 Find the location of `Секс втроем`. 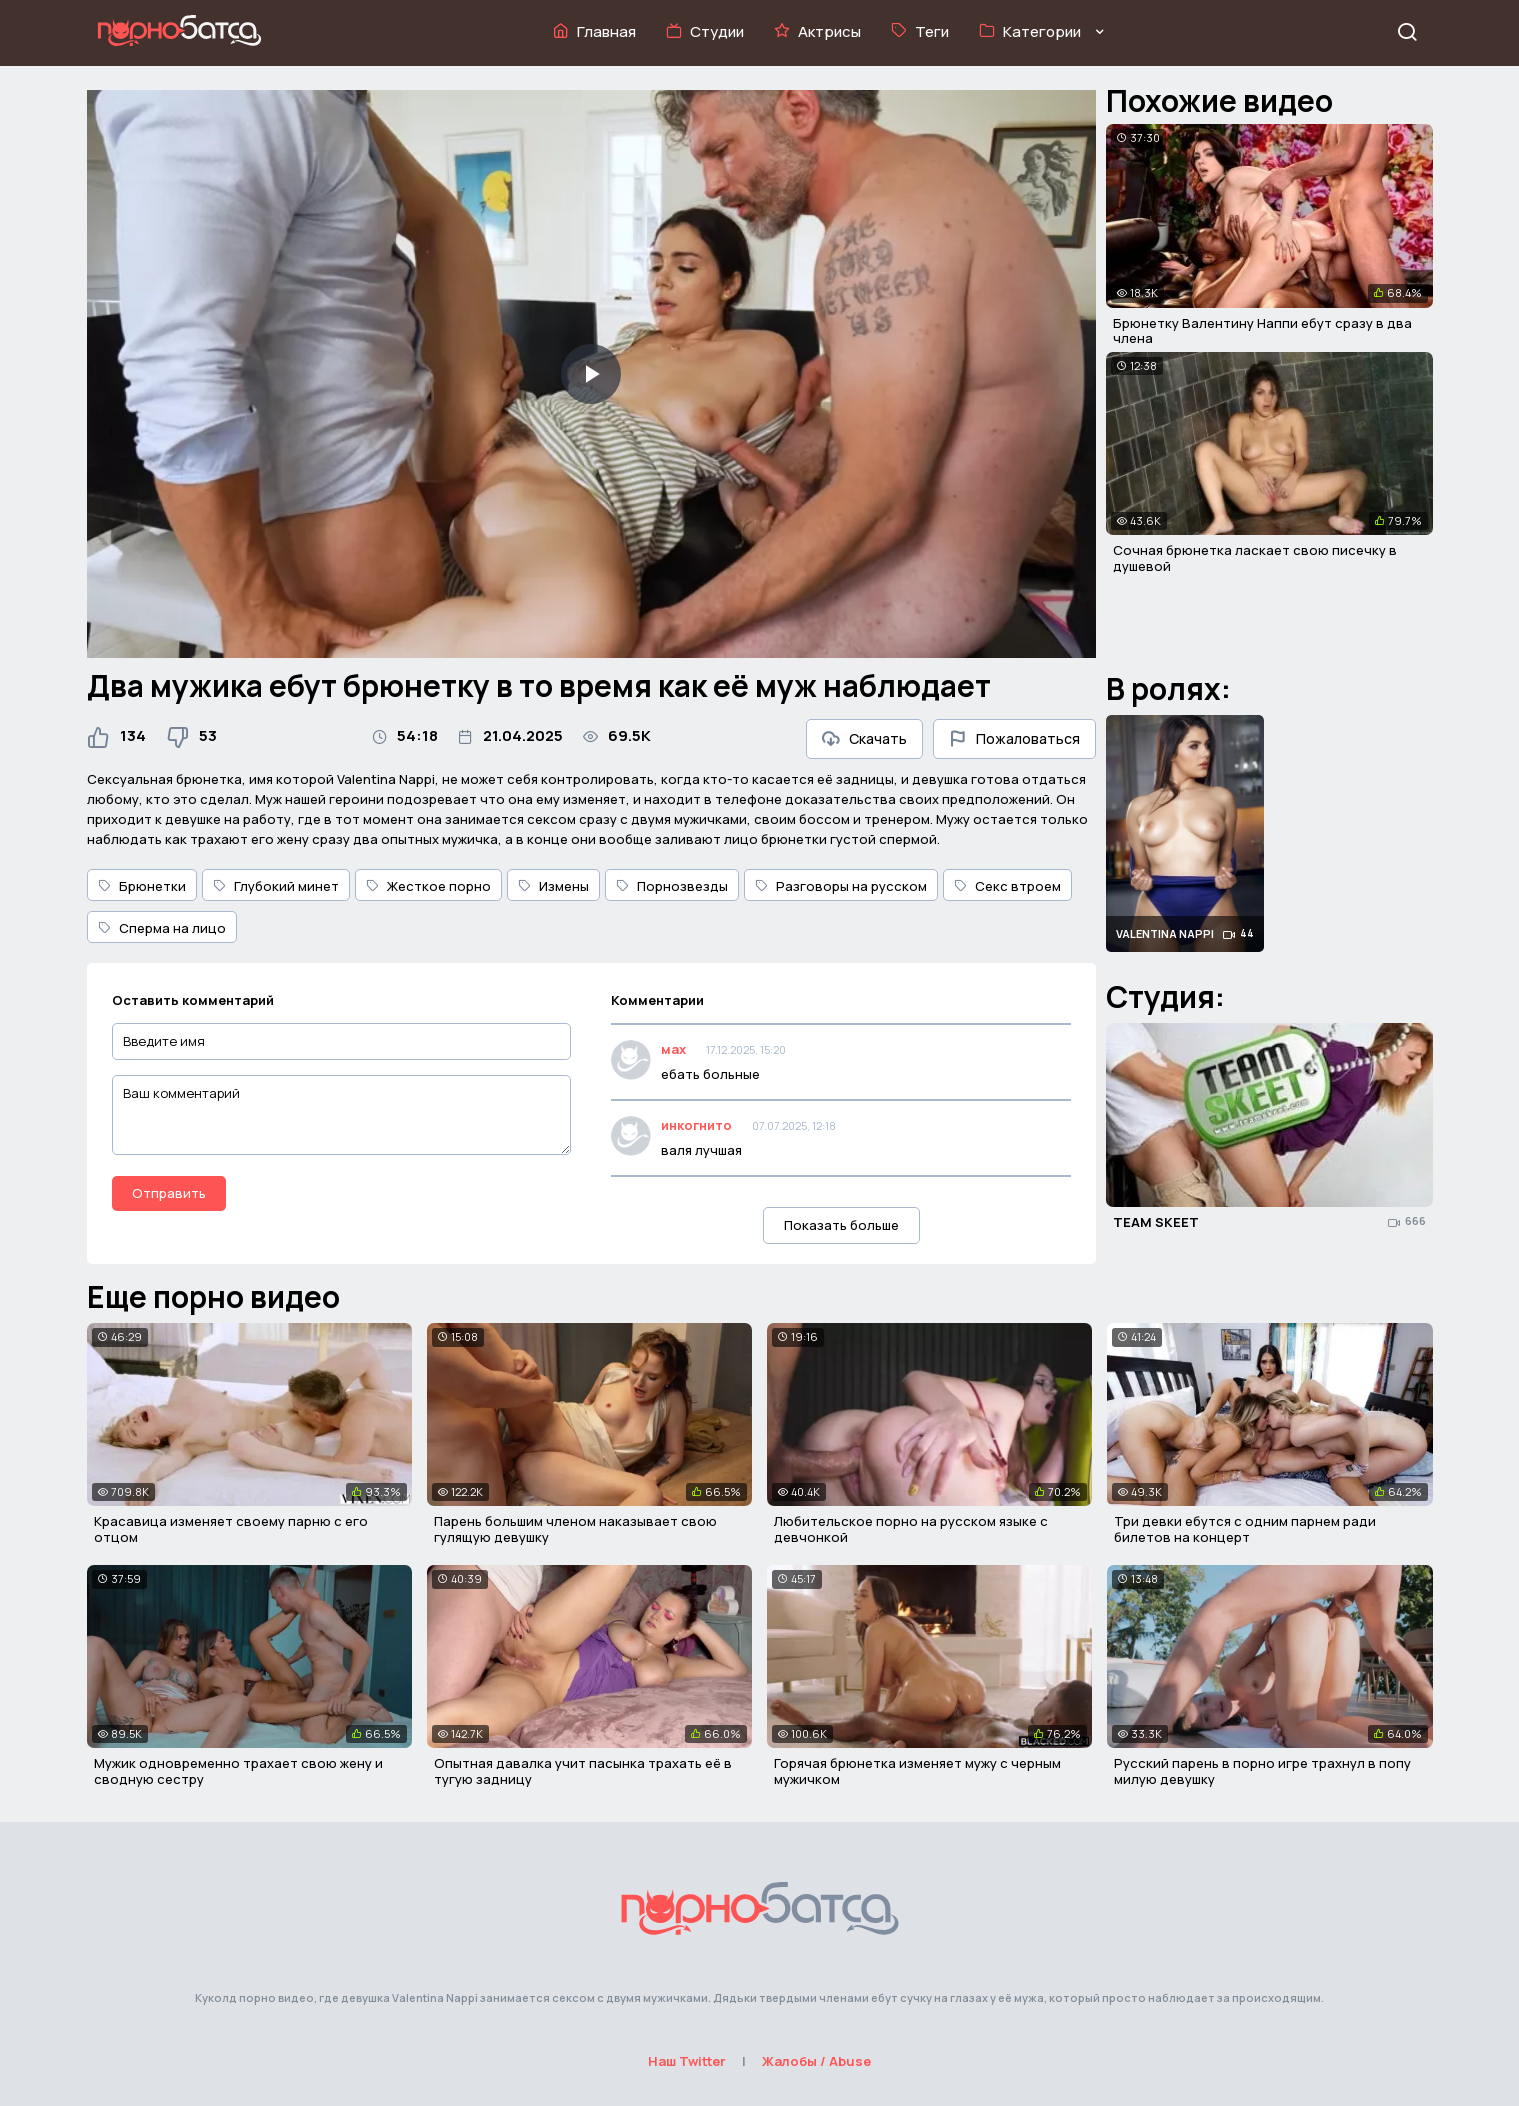

Секс втроем is located at coordinates (1007, 886).